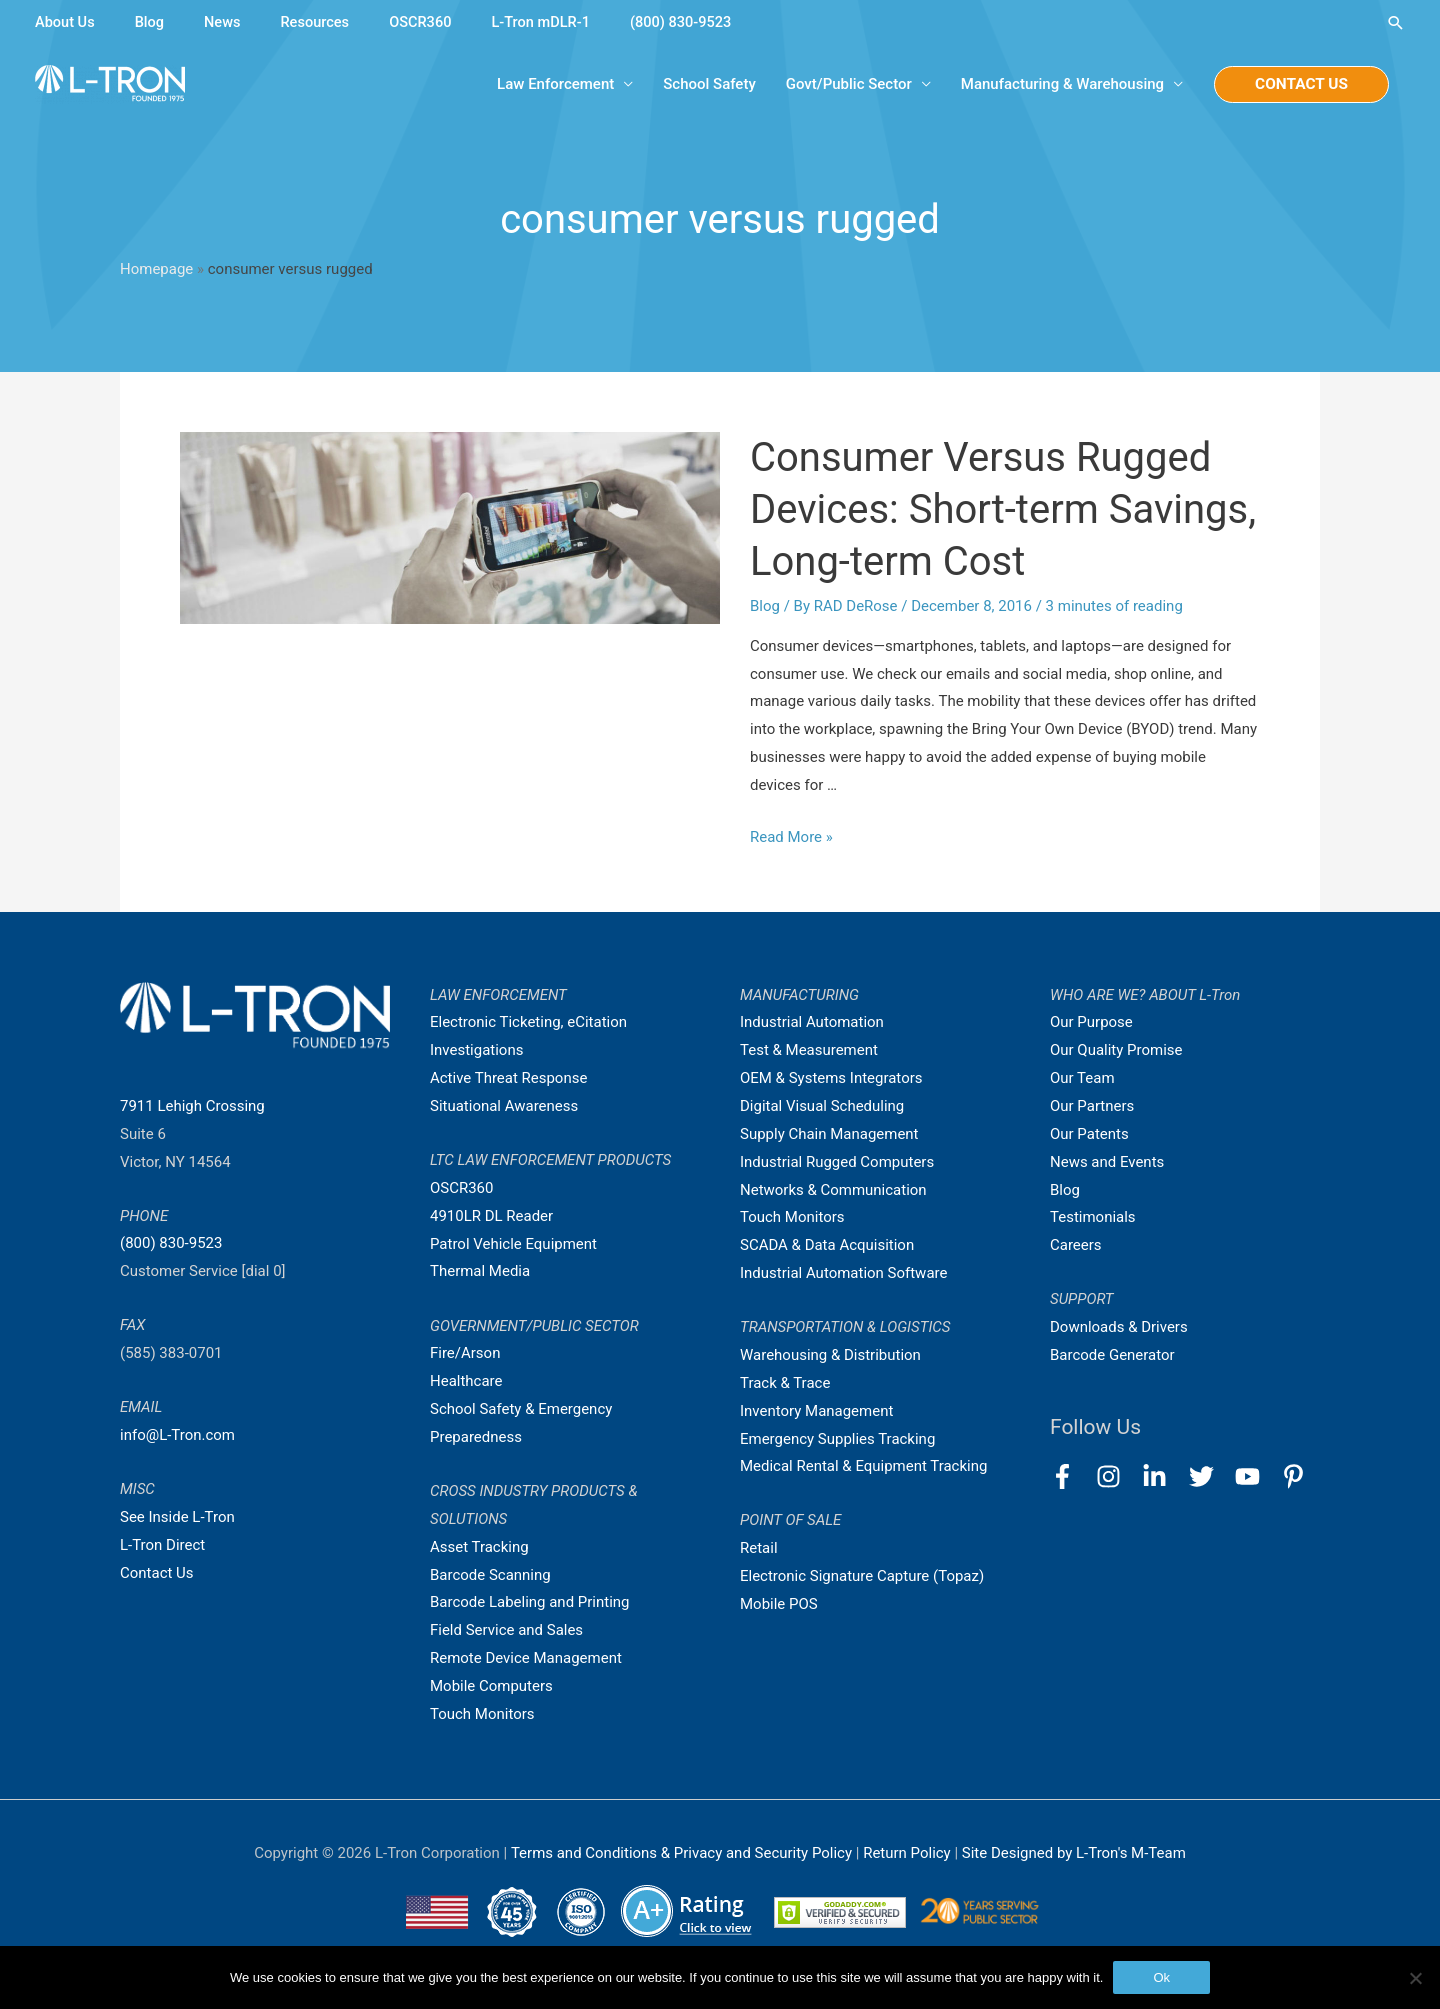 The height and width of the screenshot is (2009, 1440). Describe the element at coordinates (1415, 1978) in the screenshot. I see `[No]` at that location.